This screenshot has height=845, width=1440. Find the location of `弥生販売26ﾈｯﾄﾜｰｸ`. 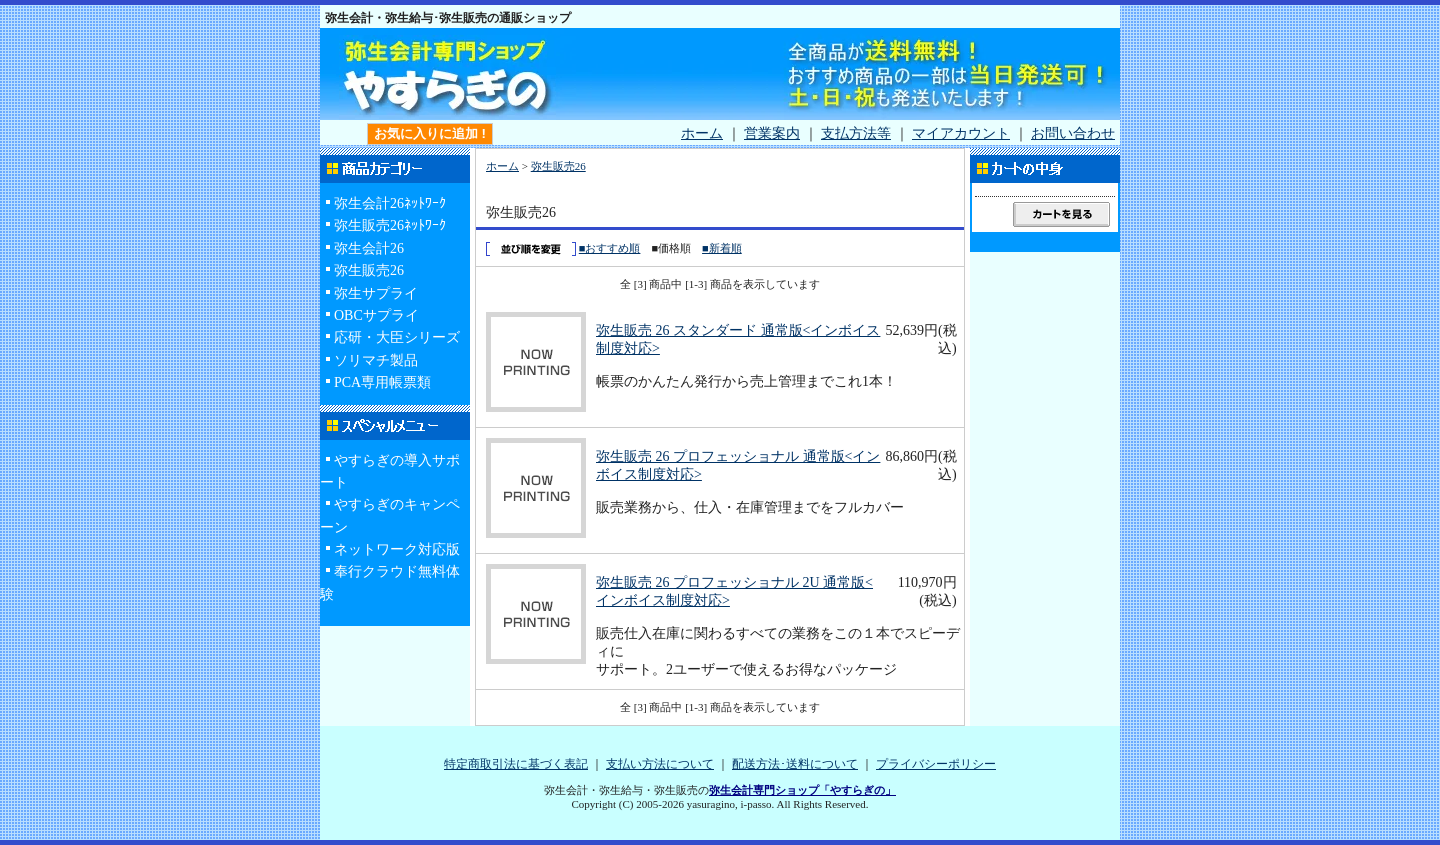

弥生販売26ﾈｯﾄﾜｰｸ is located at coordinates (390, 225).